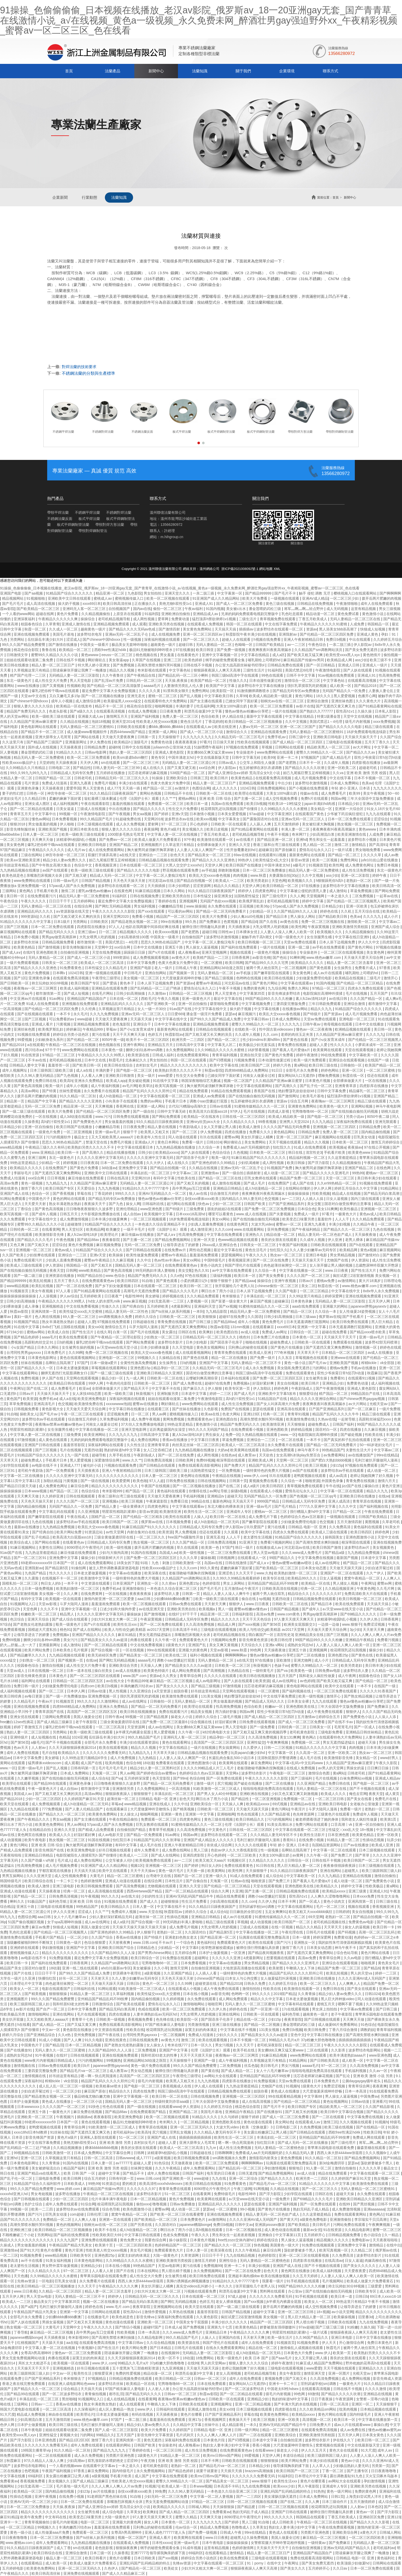  I want to click on 国产精品性, so click(82, 768).